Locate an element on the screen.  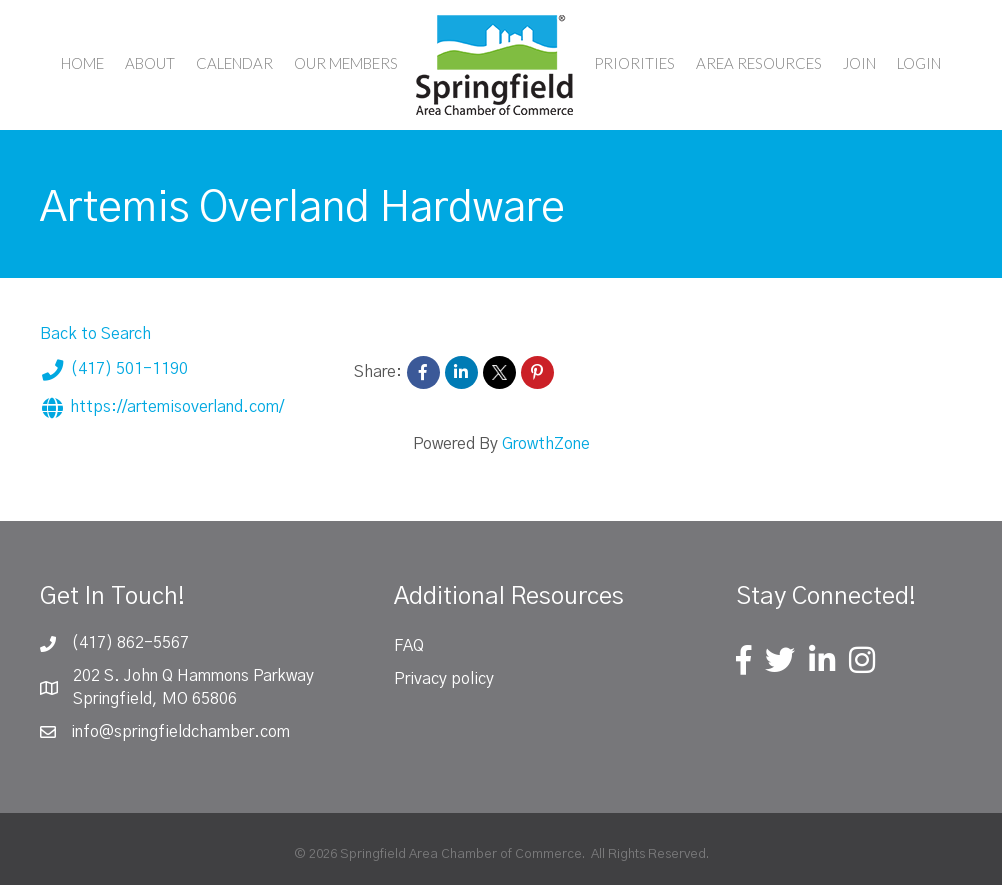
202 S. John Q Hammons Parkway is located at coordinates (193, 676).